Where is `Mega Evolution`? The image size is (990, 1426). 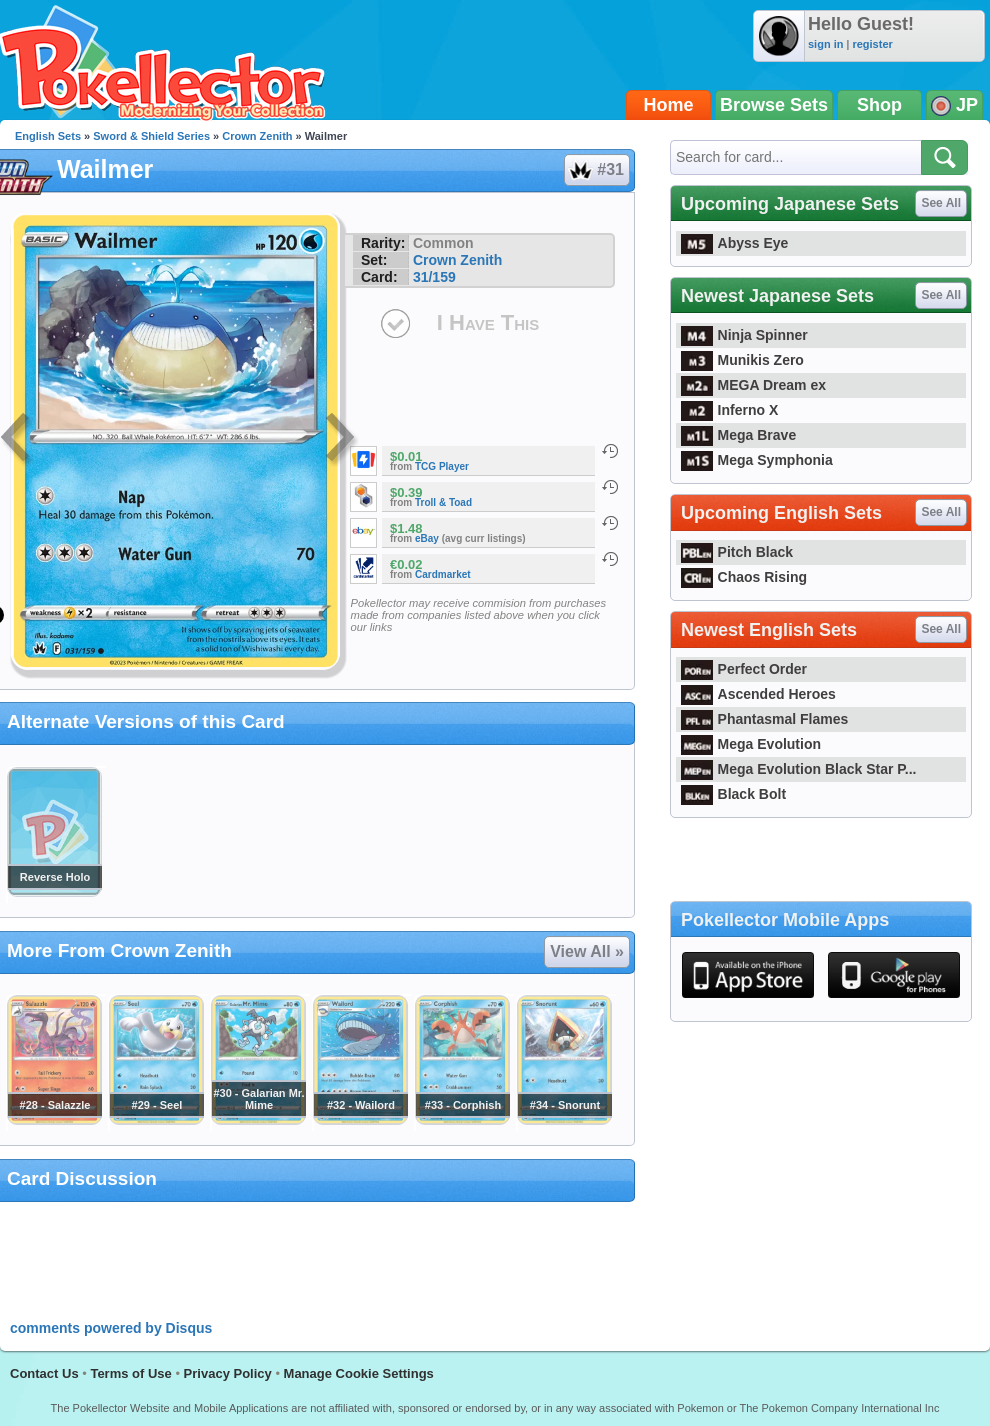 Mega Evolution is located at coordinates (751, 744).